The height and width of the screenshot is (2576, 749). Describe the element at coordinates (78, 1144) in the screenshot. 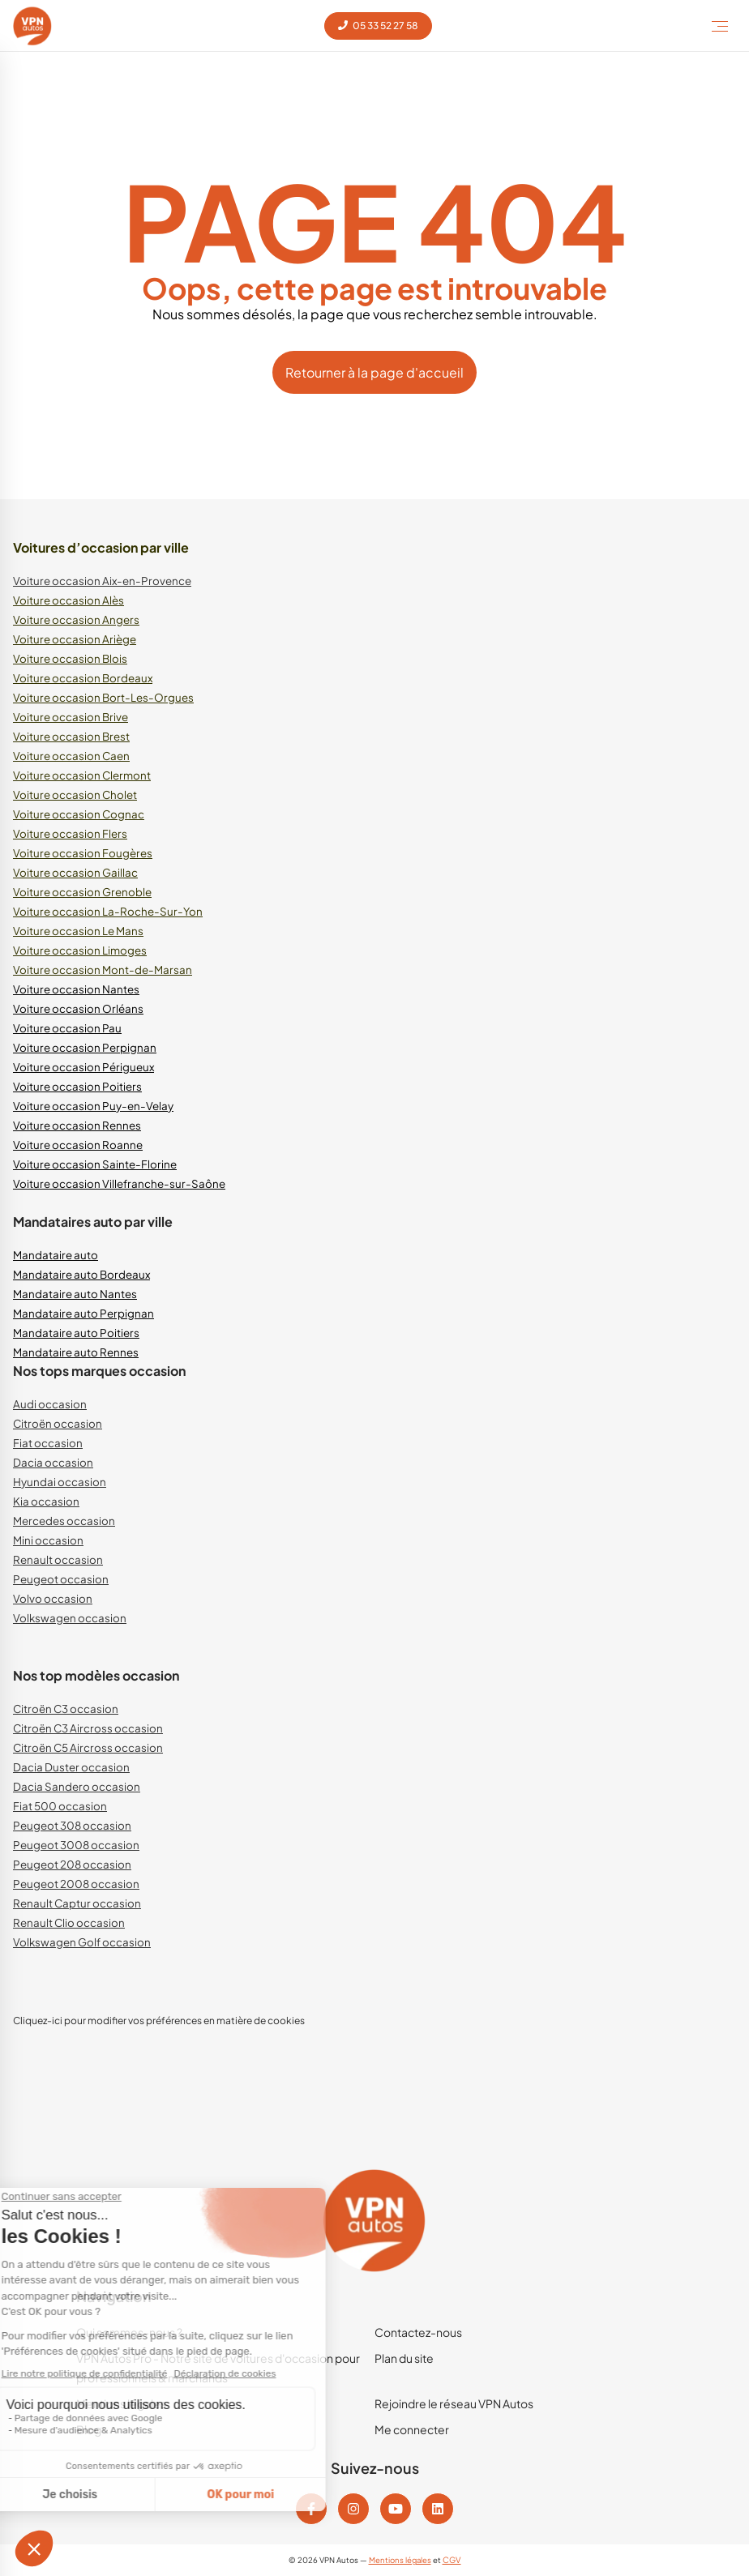

I see `Voiture occasion Roanne` at that location.